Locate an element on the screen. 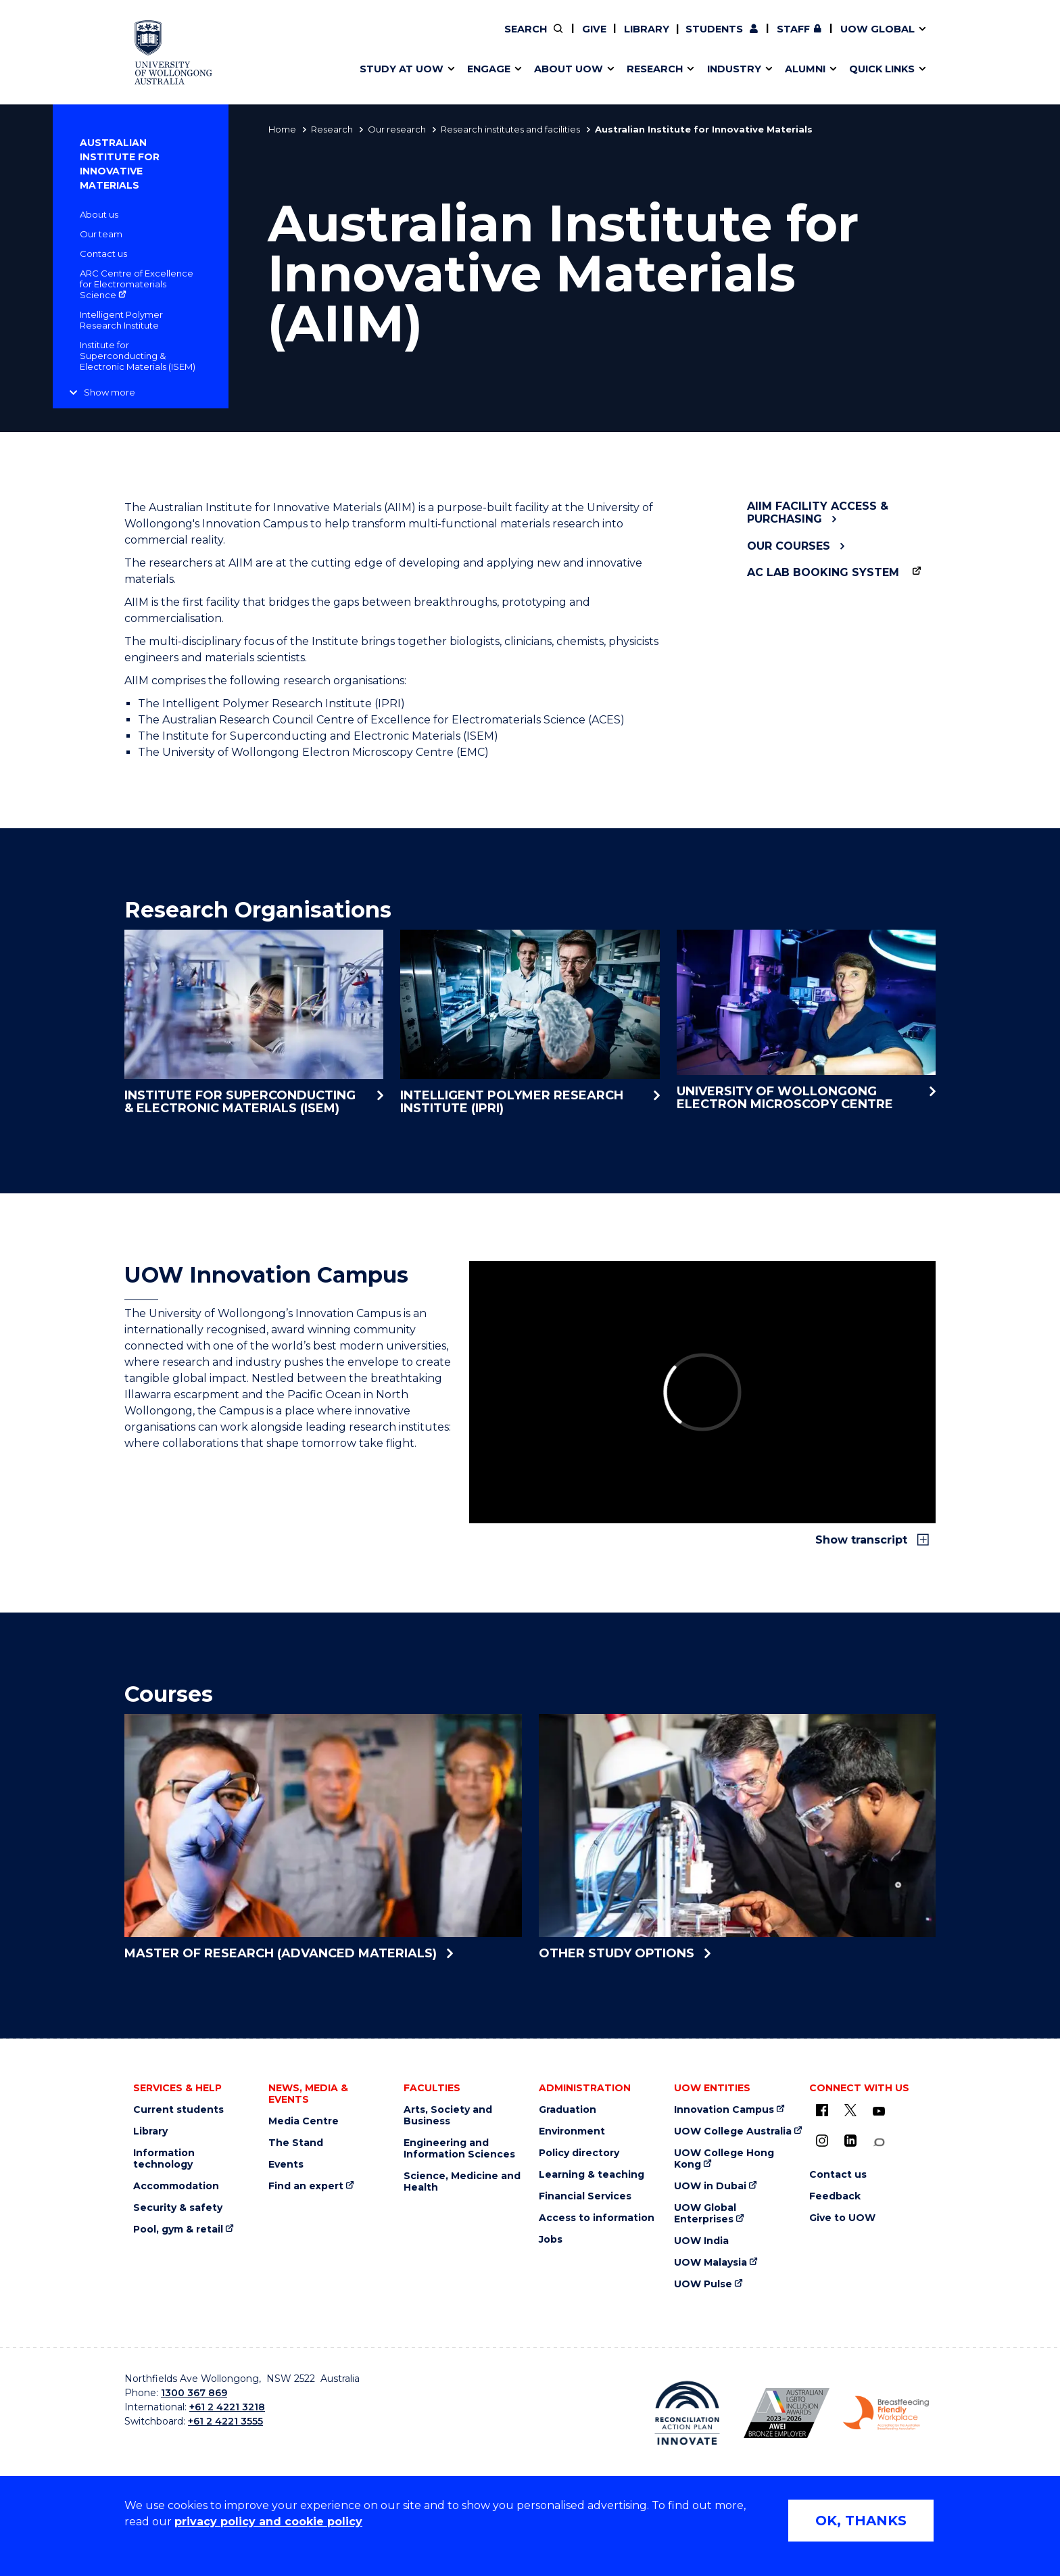 The height and width of the screenshot is (2576, 1060). Pathways to university is located at coordinates (412, 38).